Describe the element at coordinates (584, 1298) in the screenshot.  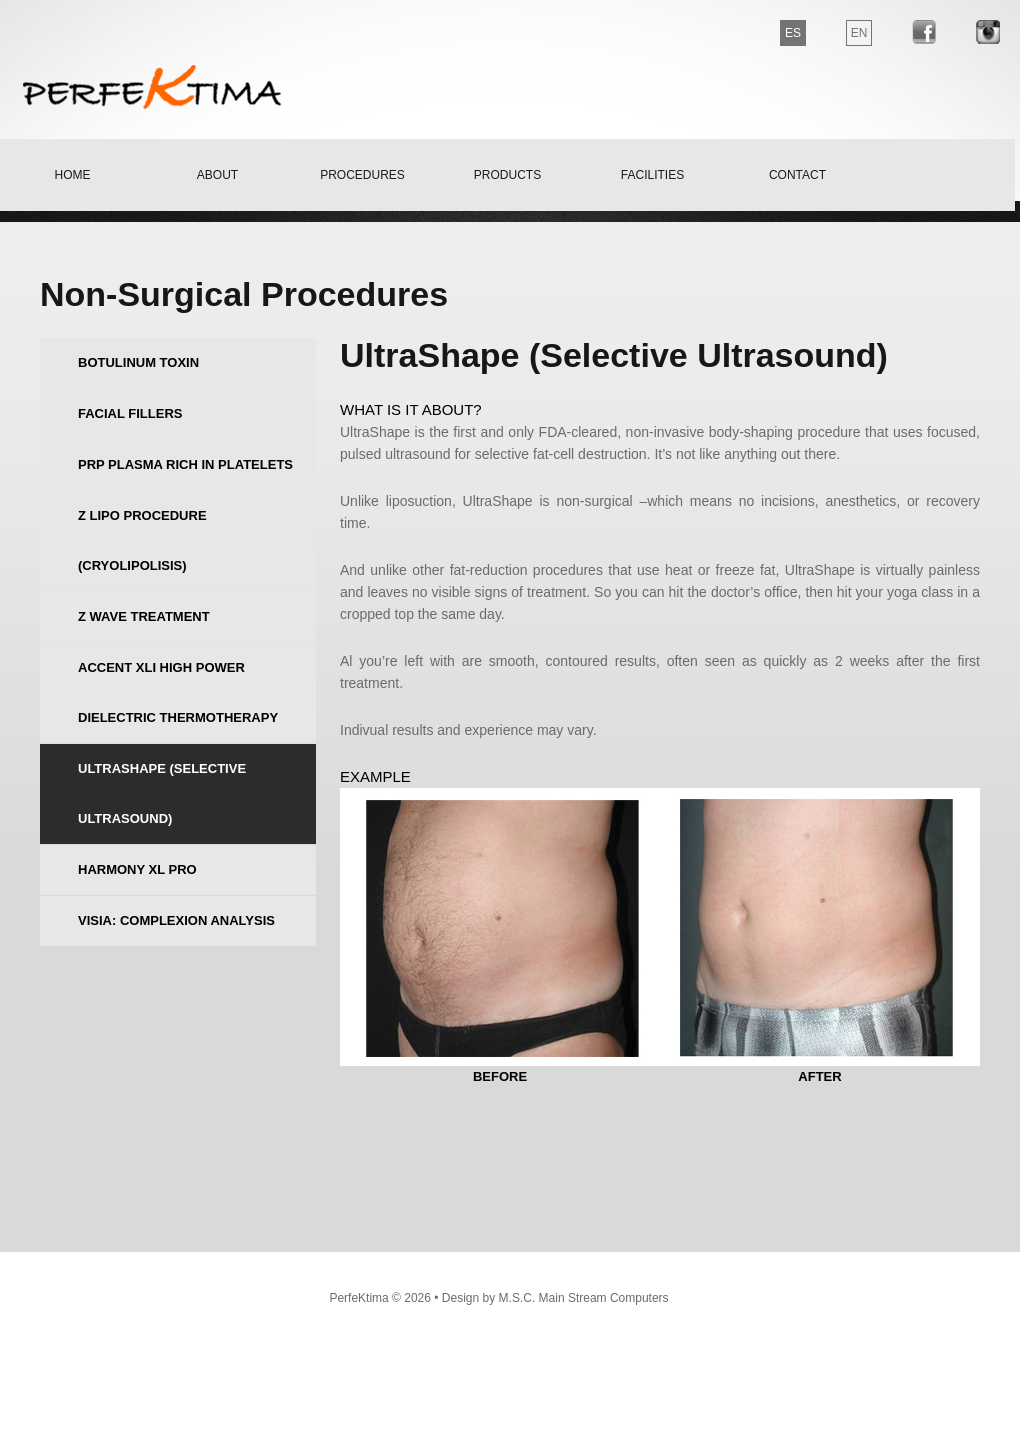
I see `M.S.C. Main Stream Computers` at that location.